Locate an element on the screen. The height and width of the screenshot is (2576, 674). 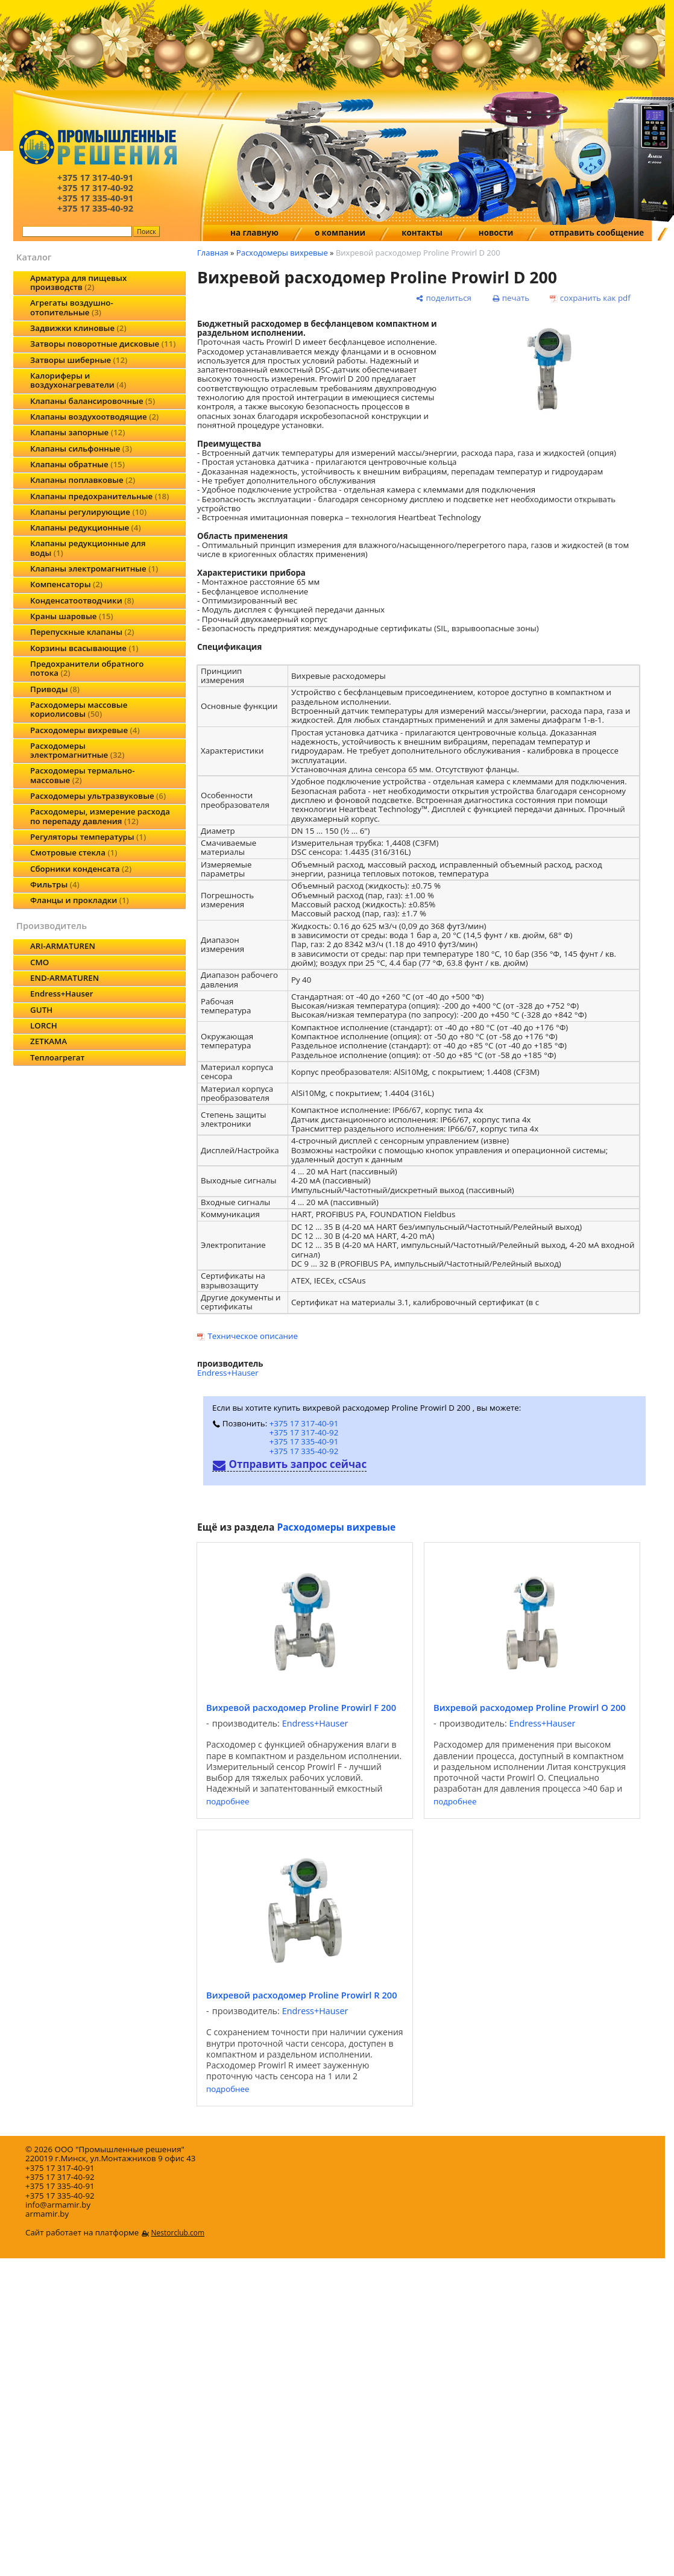
+375 17 335-40-92 is located at coordinates (304, 1451).